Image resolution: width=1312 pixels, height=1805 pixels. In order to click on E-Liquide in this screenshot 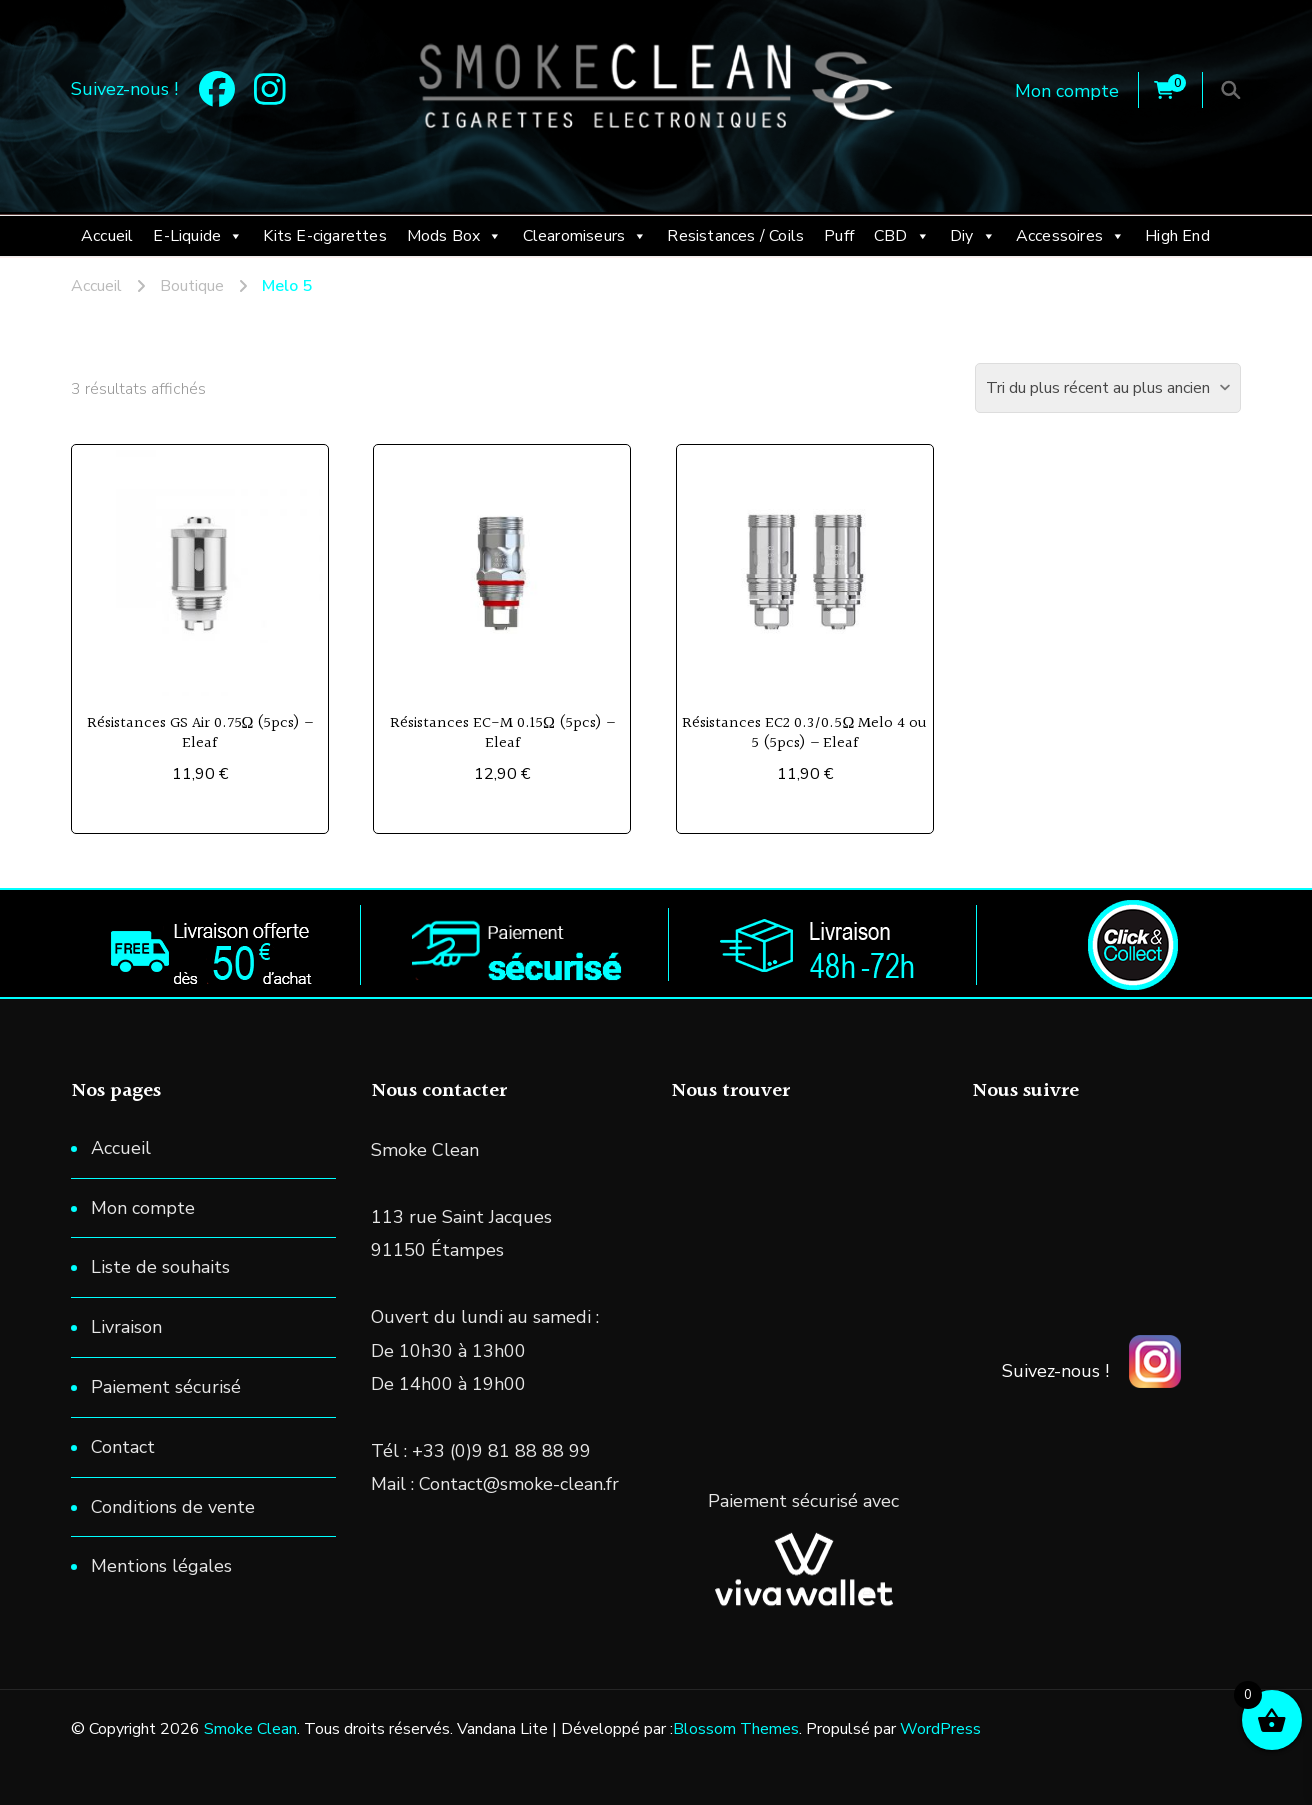, I will do `click(198, 236)`.